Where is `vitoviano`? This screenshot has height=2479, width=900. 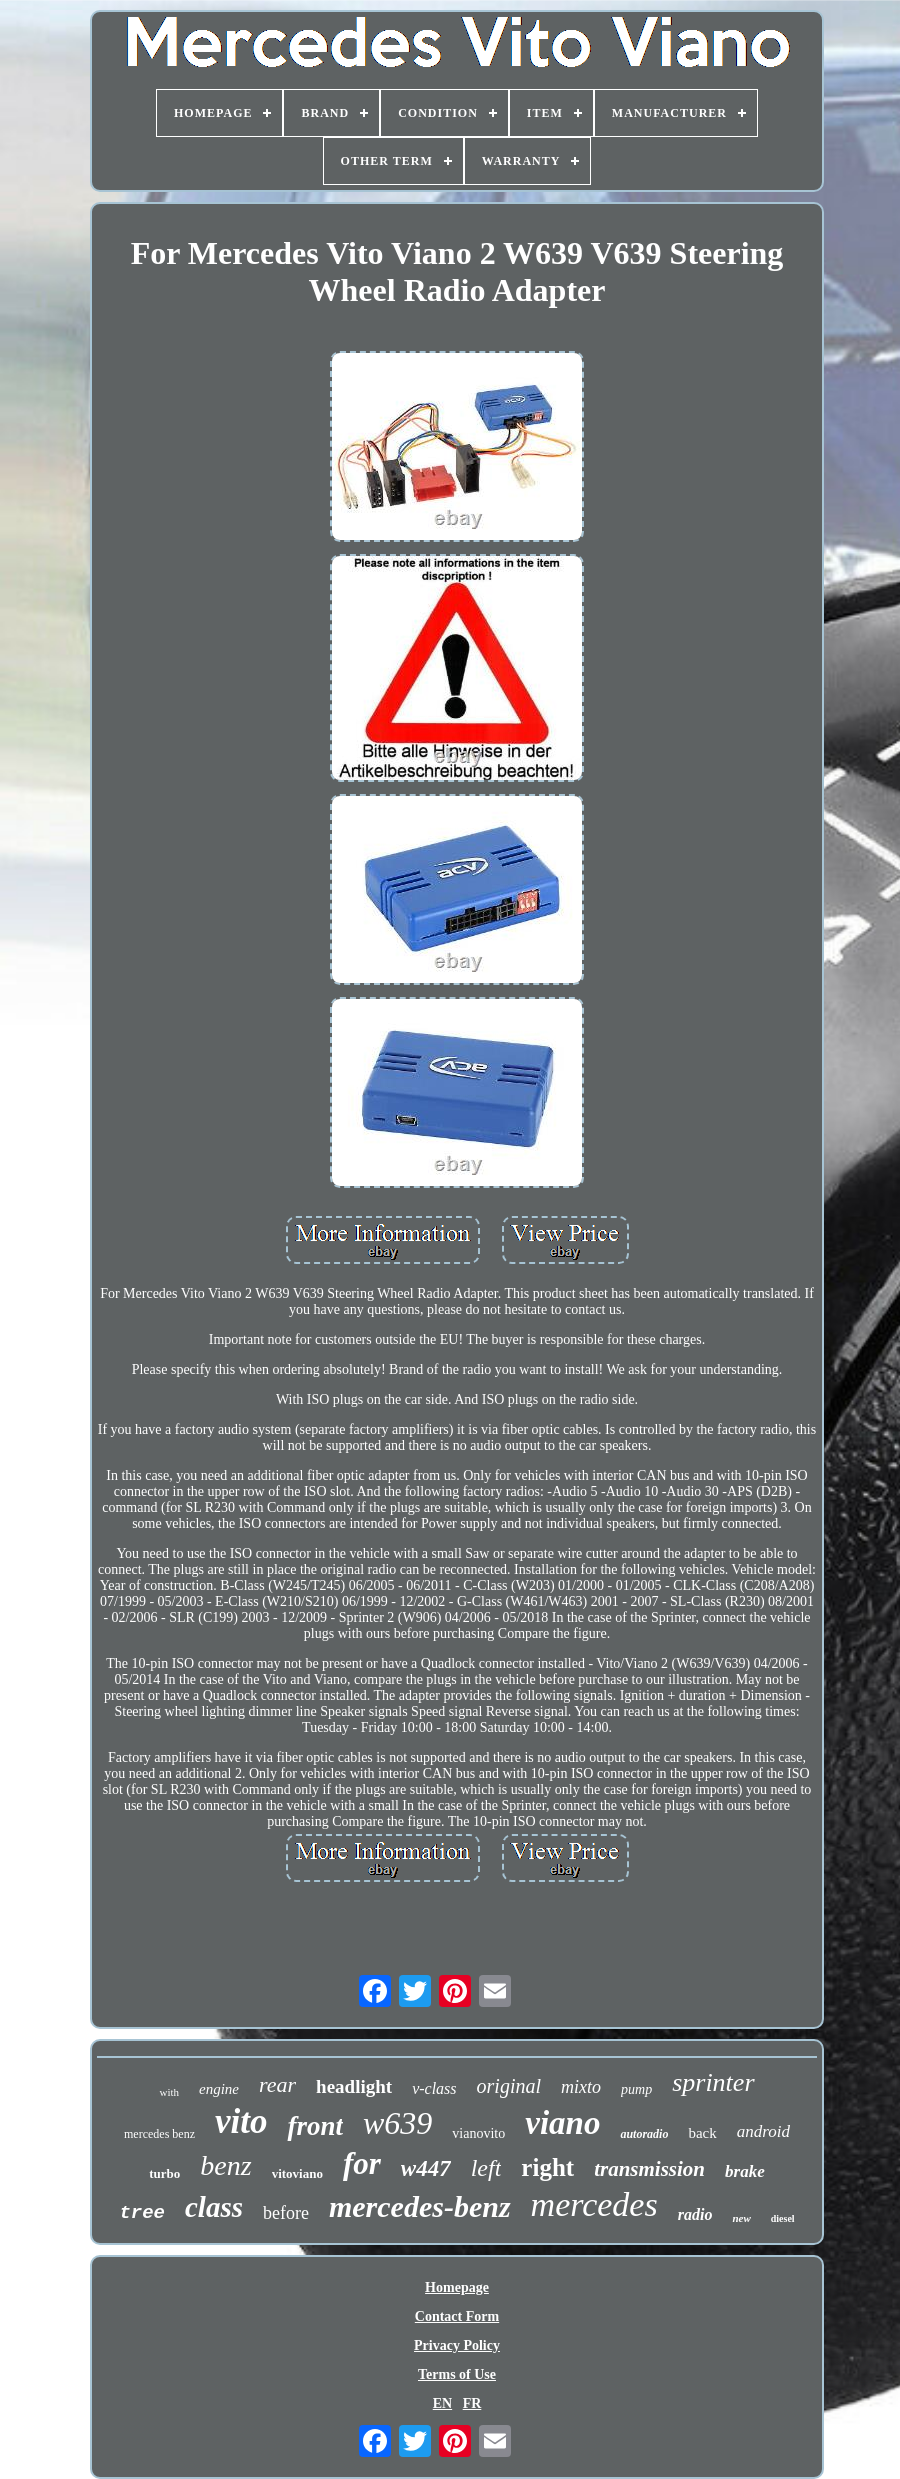
vitoviano is located at coordinates (297, 2173).